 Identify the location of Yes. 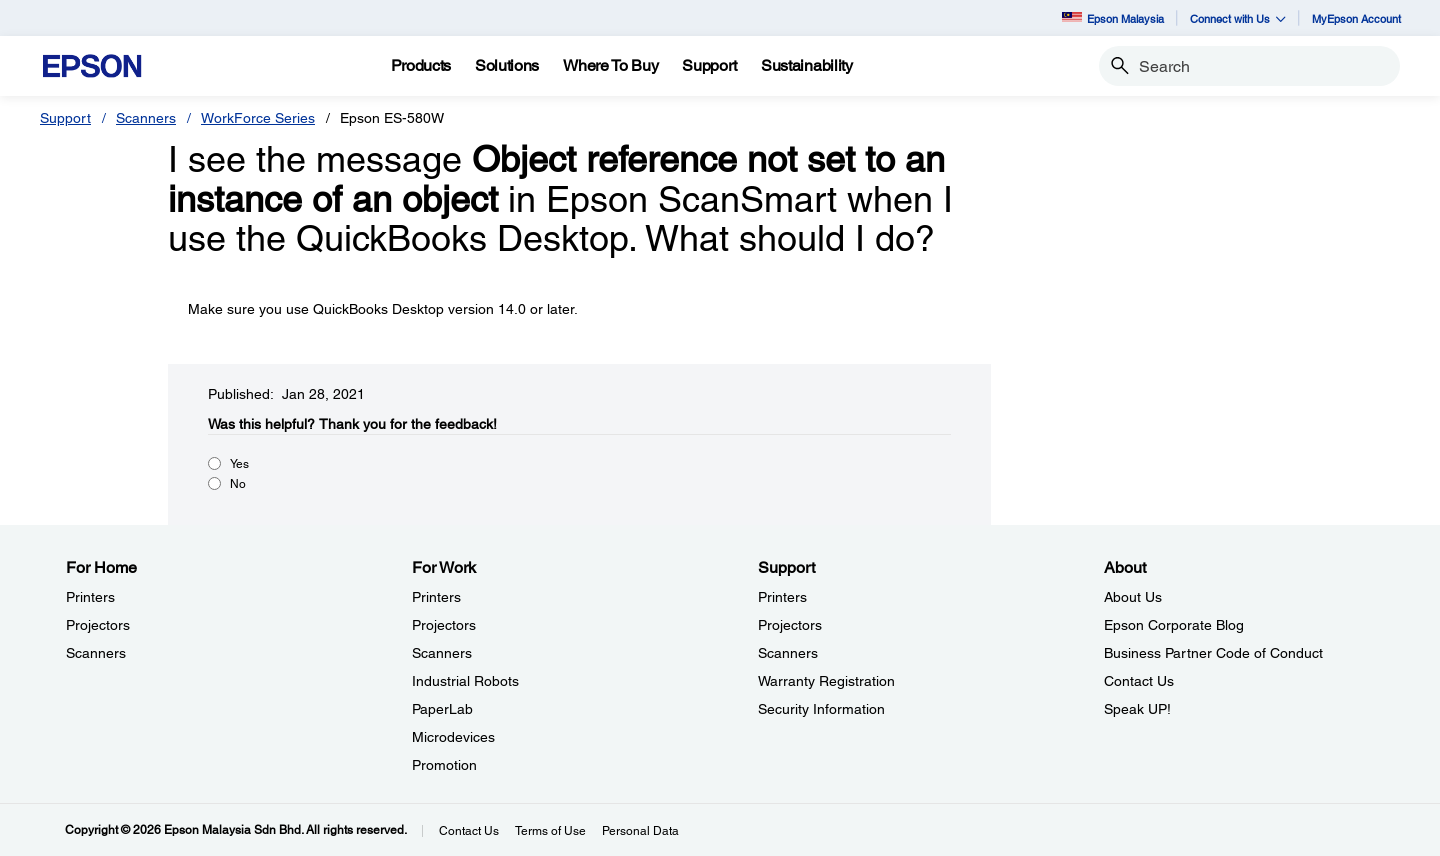
(239, 464).